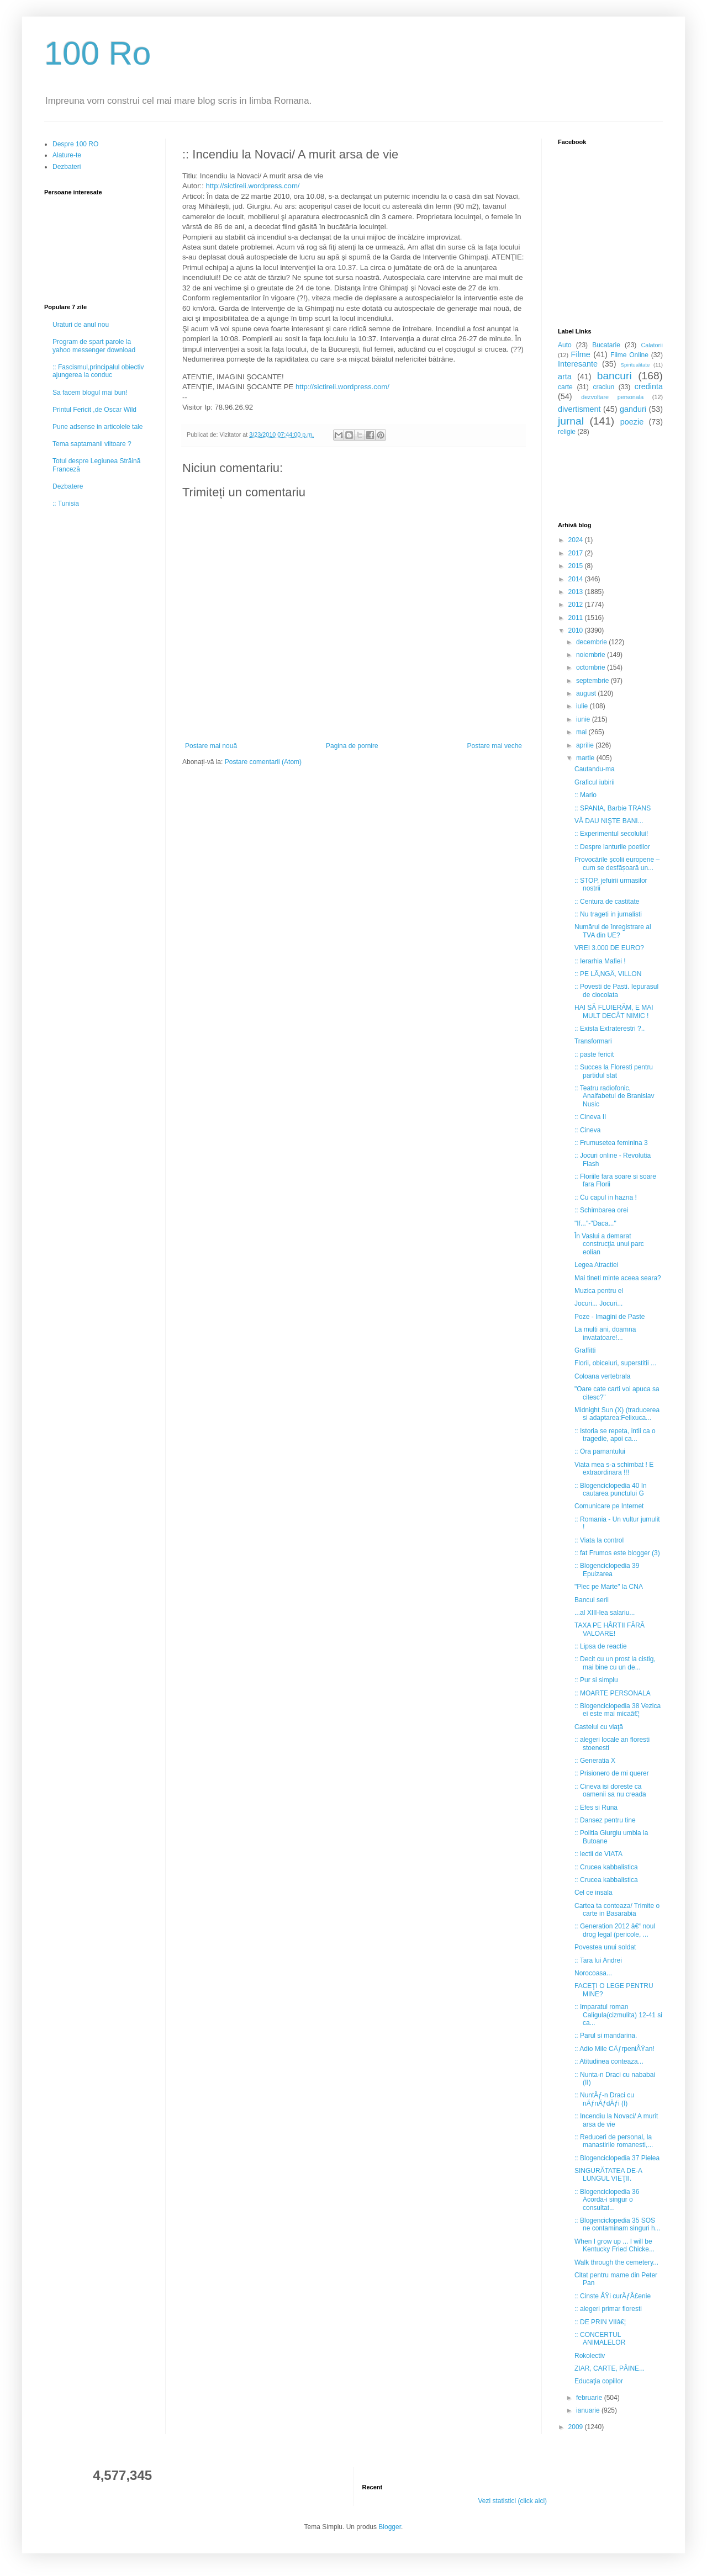 Image resolution: width=707 pixels, height=2576 pixels. Describe the element at coordinates (608, 914) in the screenshot. I see `:: Nu trageti in jurnalisti` at that location.